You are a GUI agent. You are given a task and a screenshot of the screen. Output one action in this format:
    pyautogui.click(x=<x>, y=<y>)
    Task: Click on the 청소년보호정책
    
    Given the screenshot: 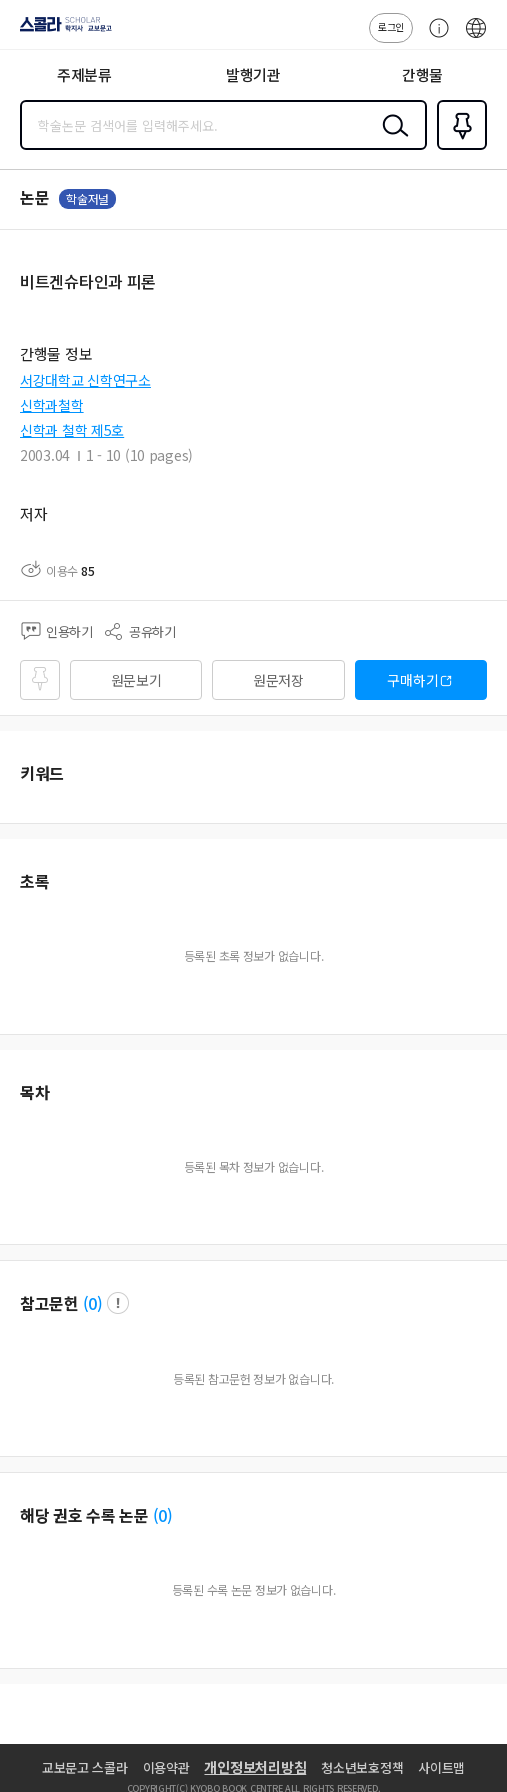 What is the action you would take?
    pyautogui.click(x=362, y=1767)
    